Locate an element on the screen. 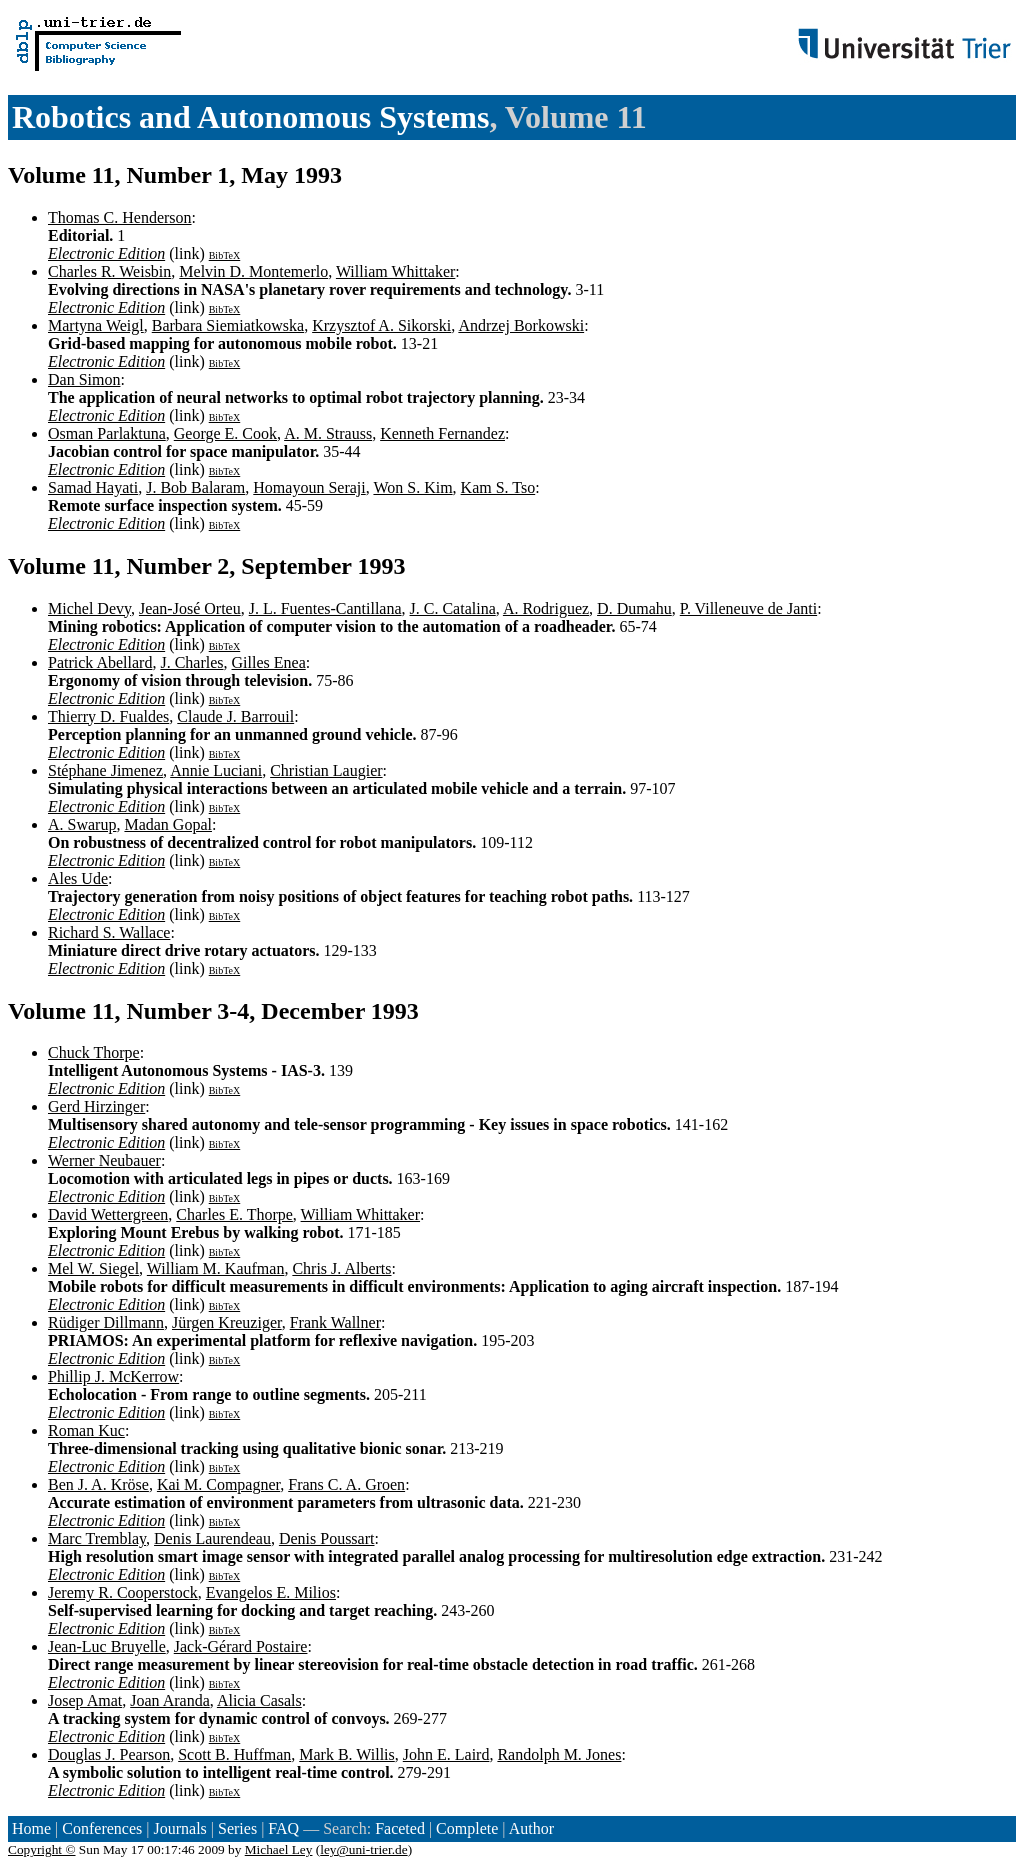  P. Villeneuve de Janti is located at coordinates (748, 608).